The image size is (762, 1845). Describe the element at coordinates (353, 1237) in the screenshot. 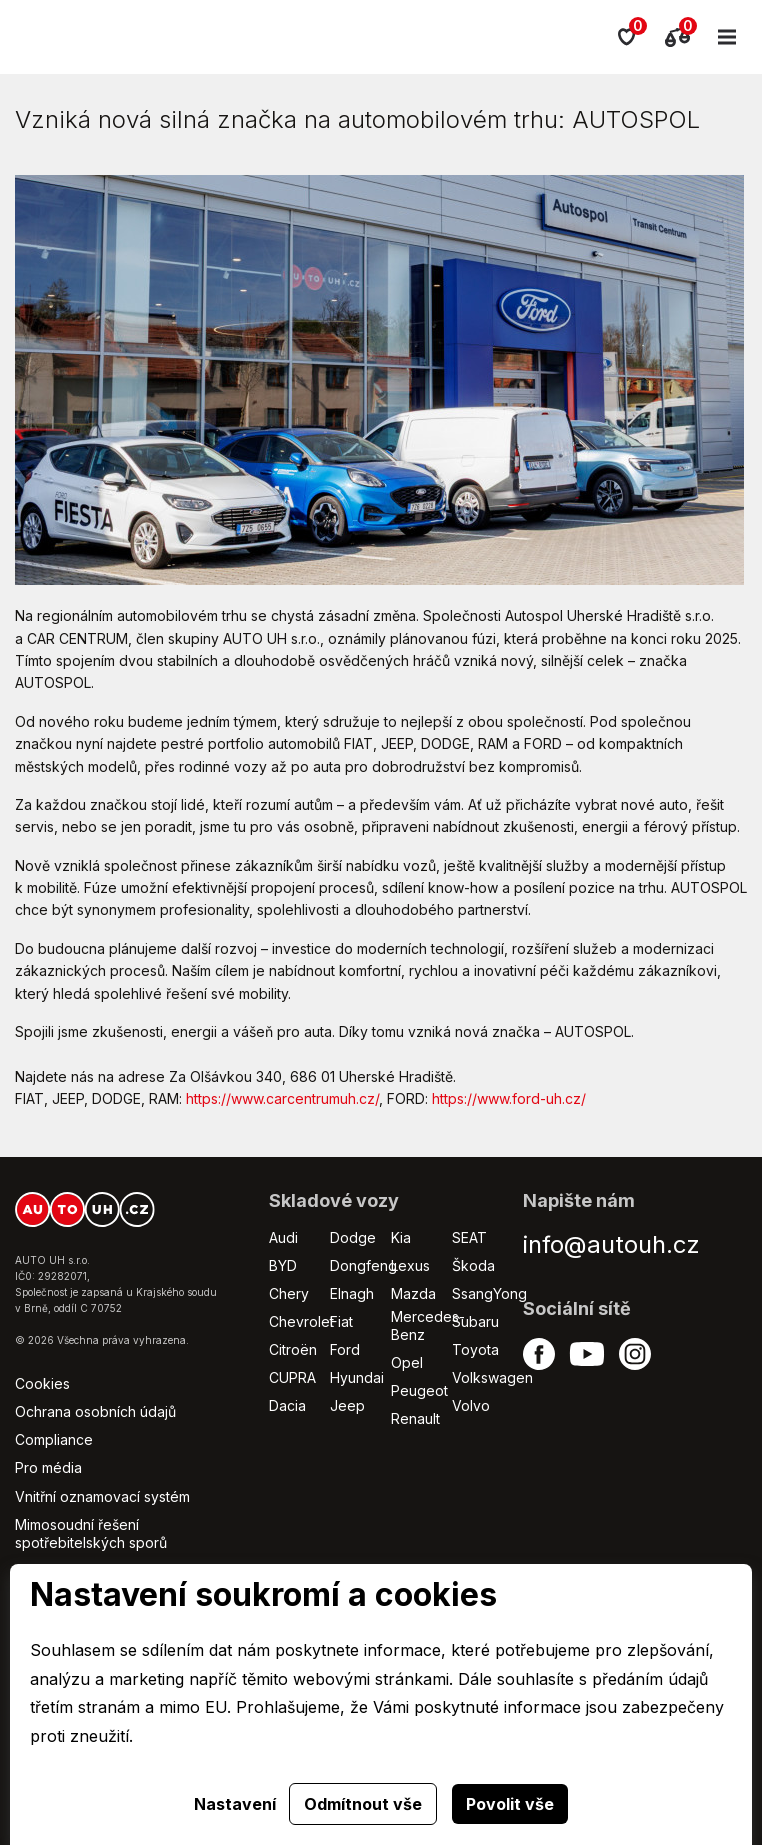

I see `Dodge` at that location.